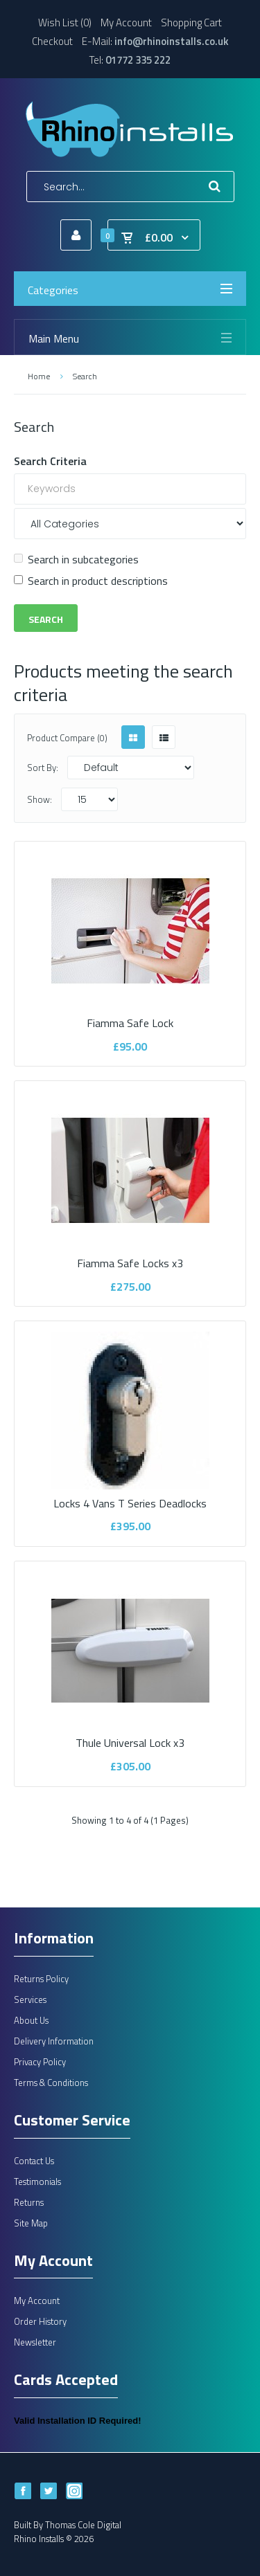 This screenshot has height=2576, width=260. I want to click on Order History, so click(40, 2321).